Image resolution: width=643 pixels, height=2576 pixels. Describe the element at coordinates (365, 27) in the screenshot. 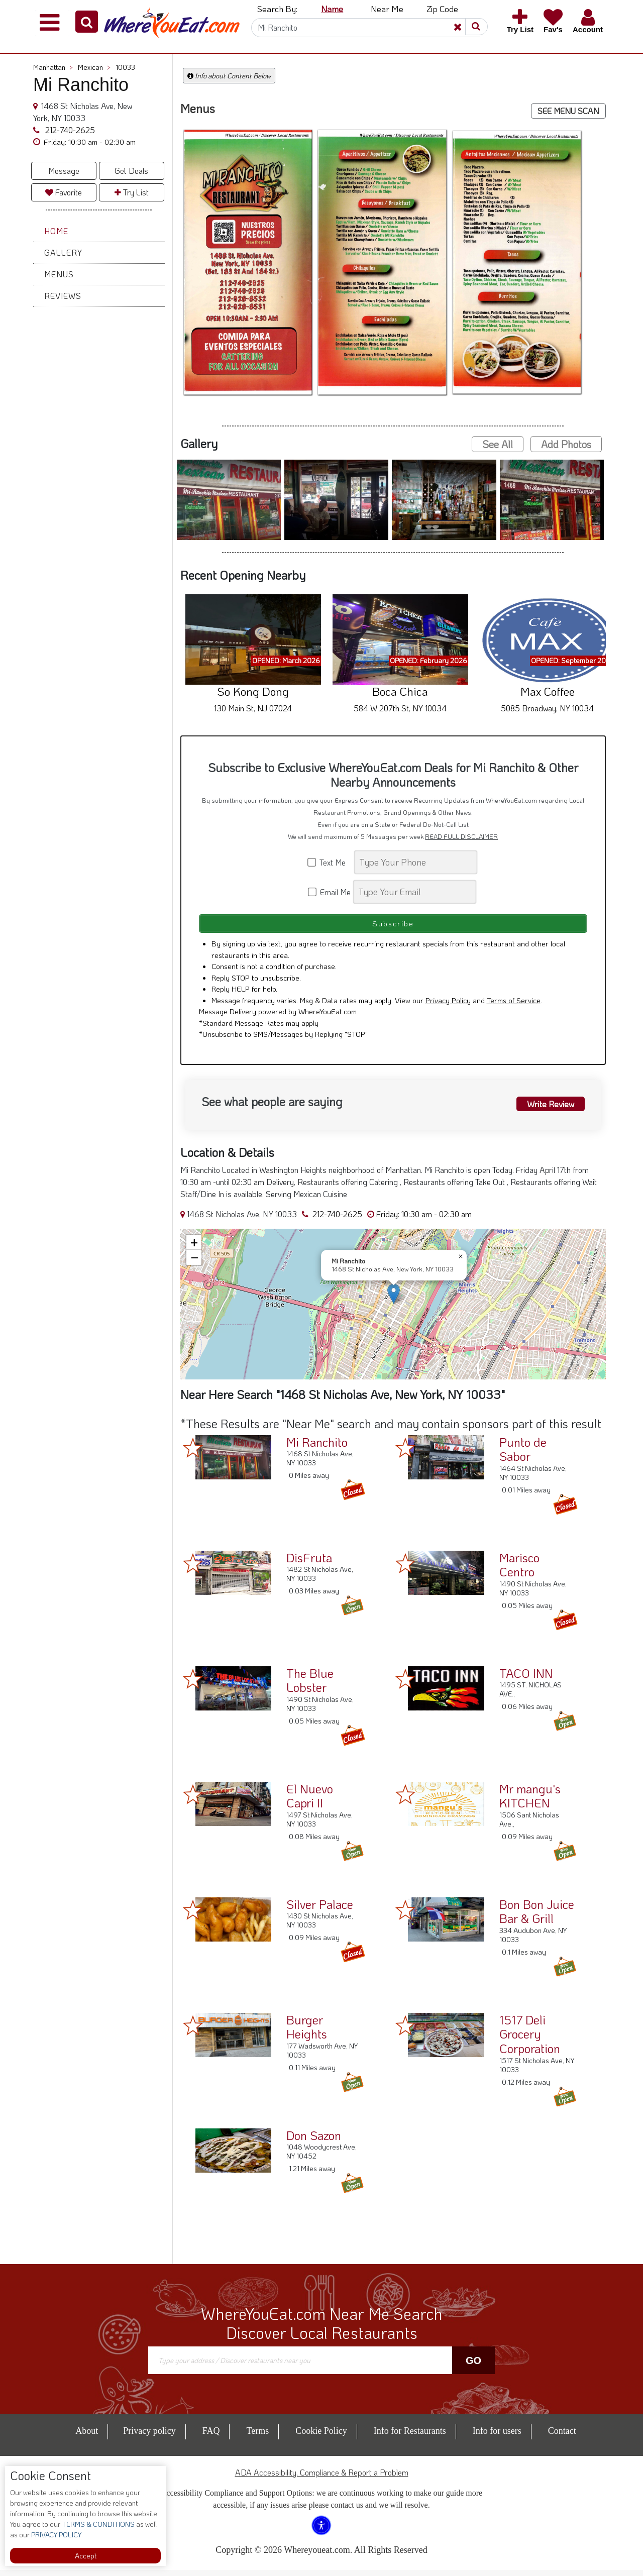

I see `[Search]` at that location.